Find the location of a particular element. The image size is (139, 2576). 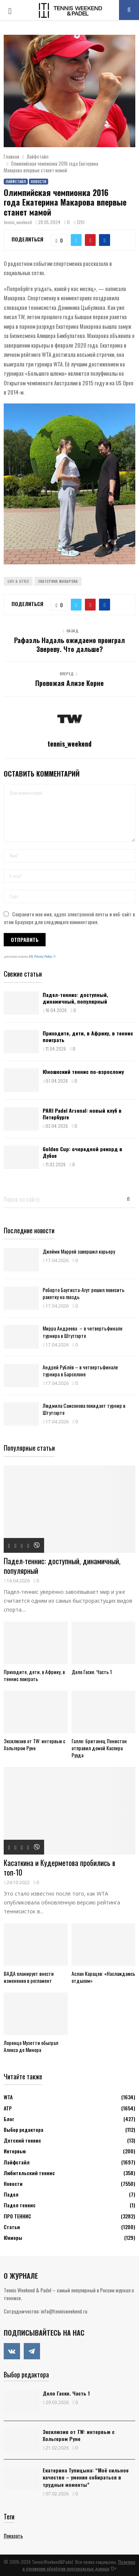

Интервью is located at coordinates (15, 2151).